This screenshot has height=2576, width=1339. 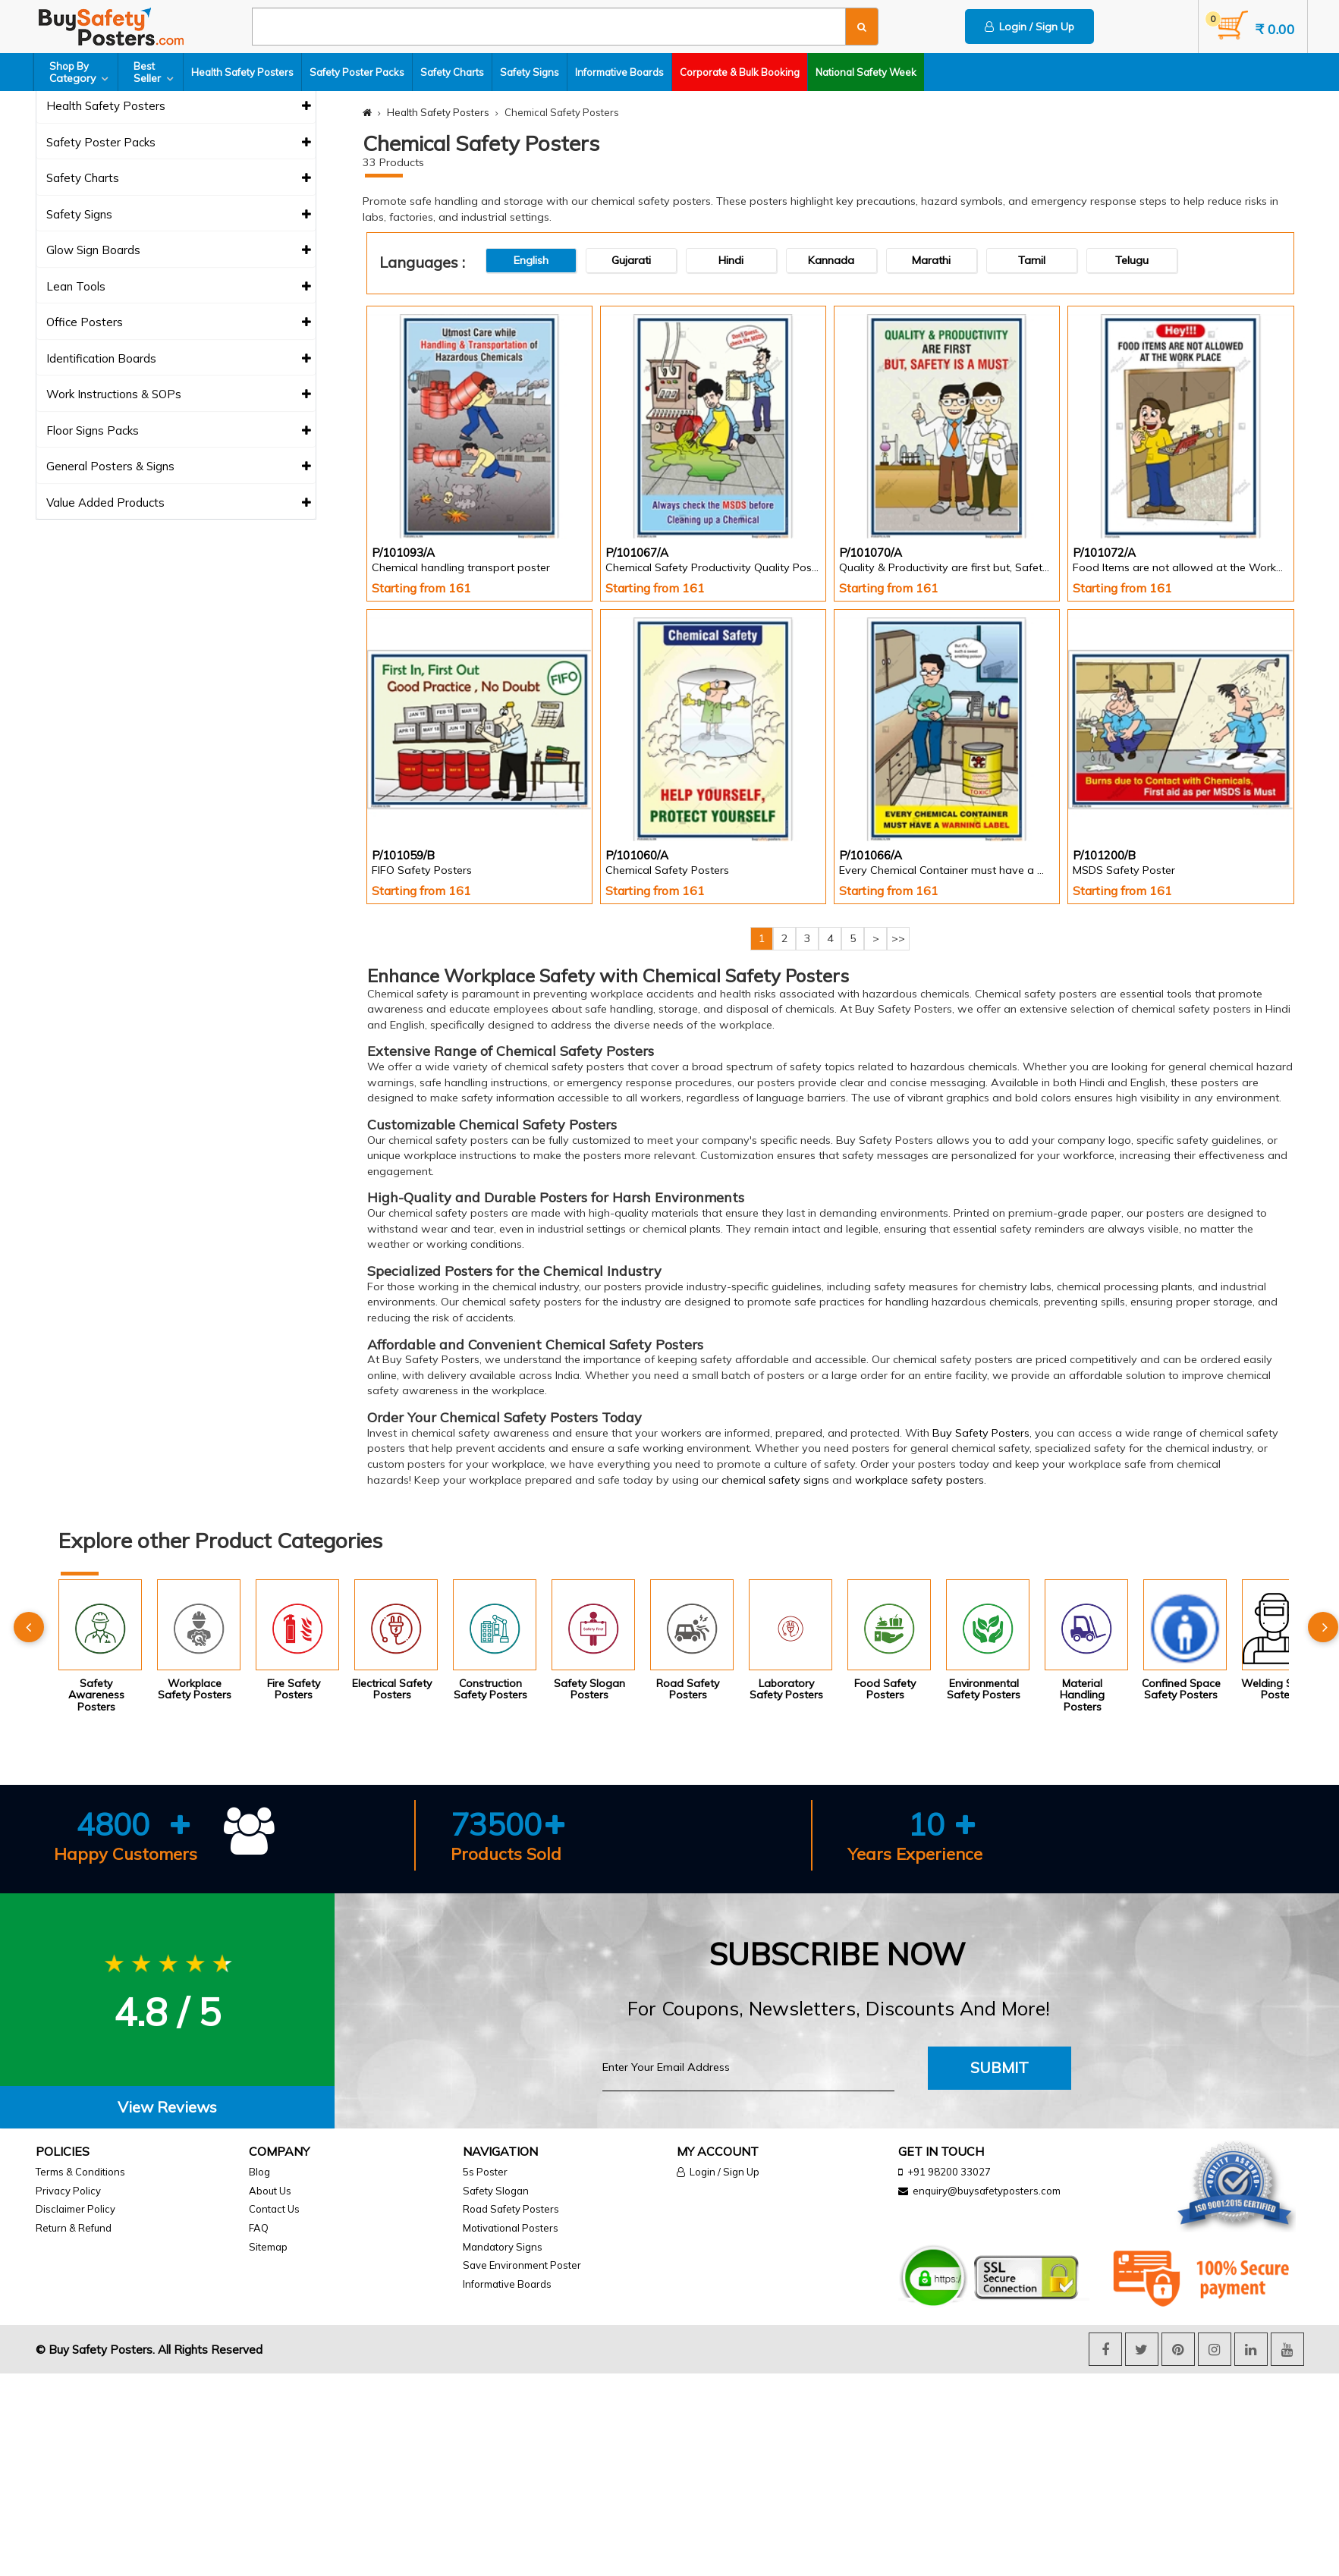 What do you see at coordinates (179, 466) in the screenshot?
I see `General Posters & Signs` at bounding box center [179, 466].